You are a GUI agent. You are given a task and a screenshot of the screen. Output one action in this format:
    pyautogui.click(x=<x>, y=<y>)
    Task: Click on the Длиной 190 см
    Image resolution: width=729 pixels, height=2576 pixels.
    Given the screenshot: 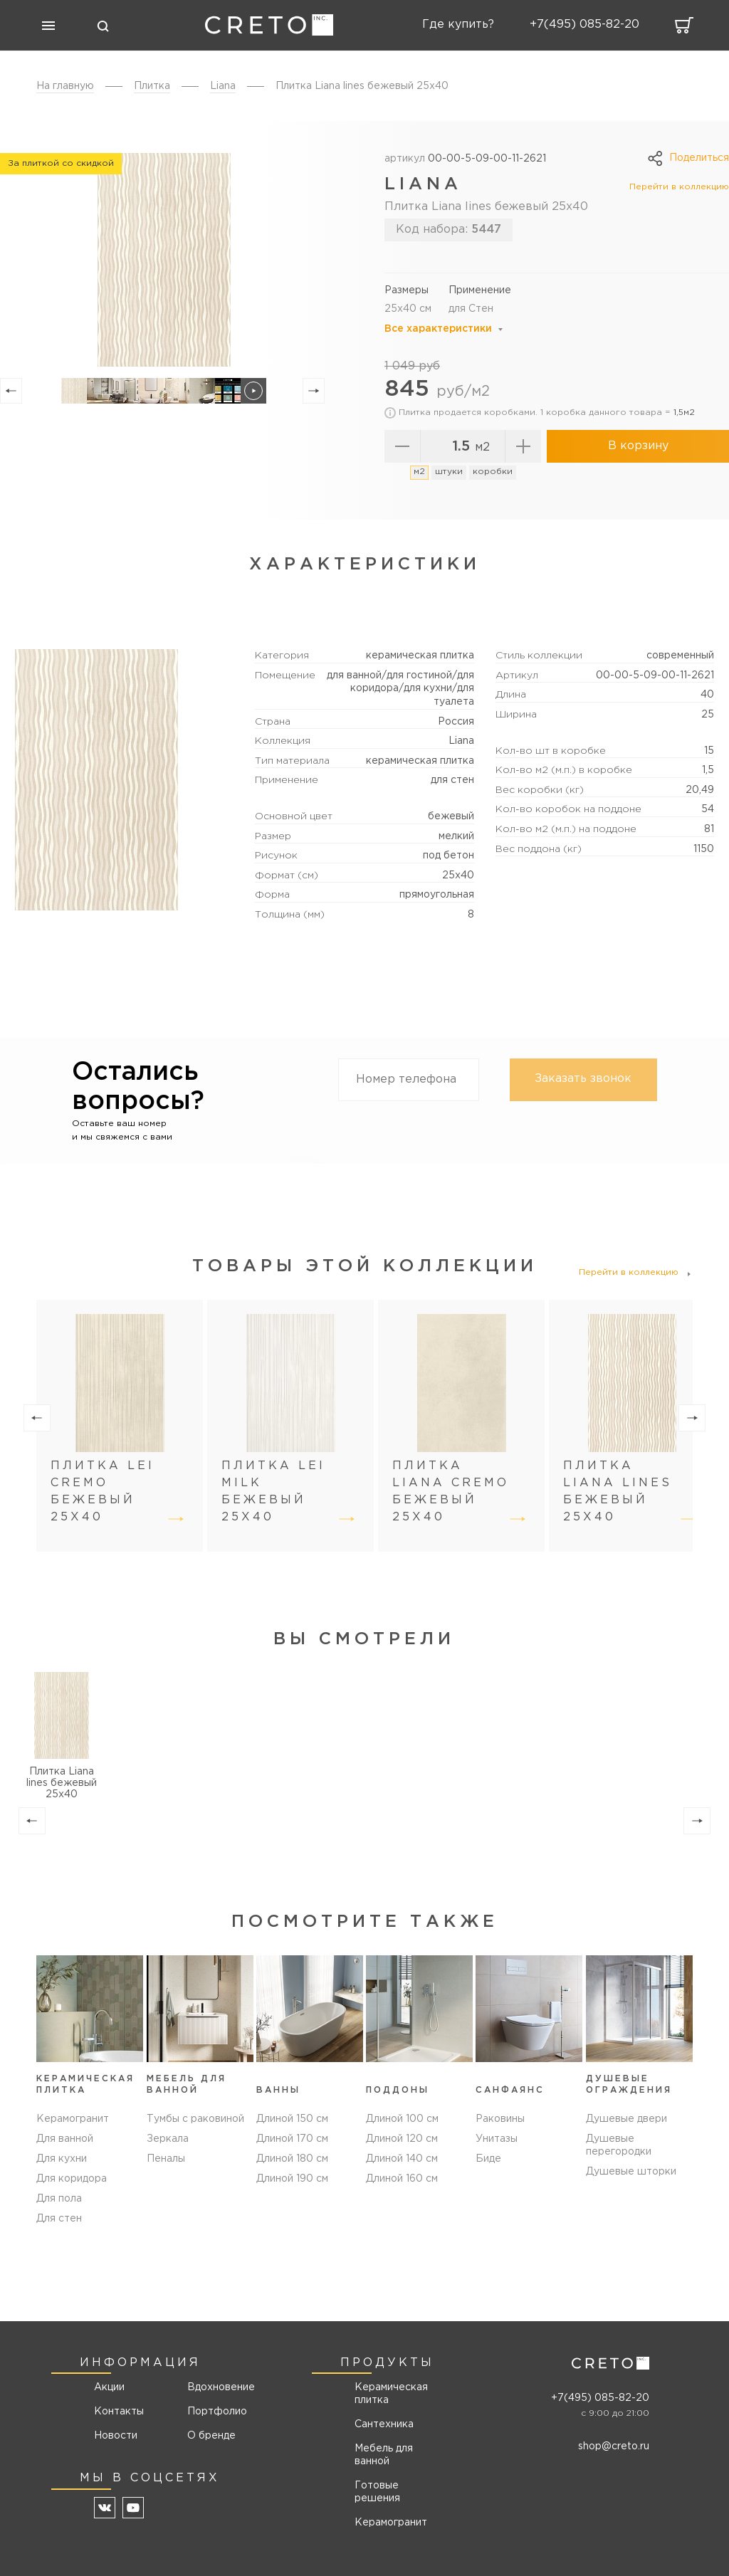 What is the action you would take?
    pyautogui.click(x=292, y=2179)
    